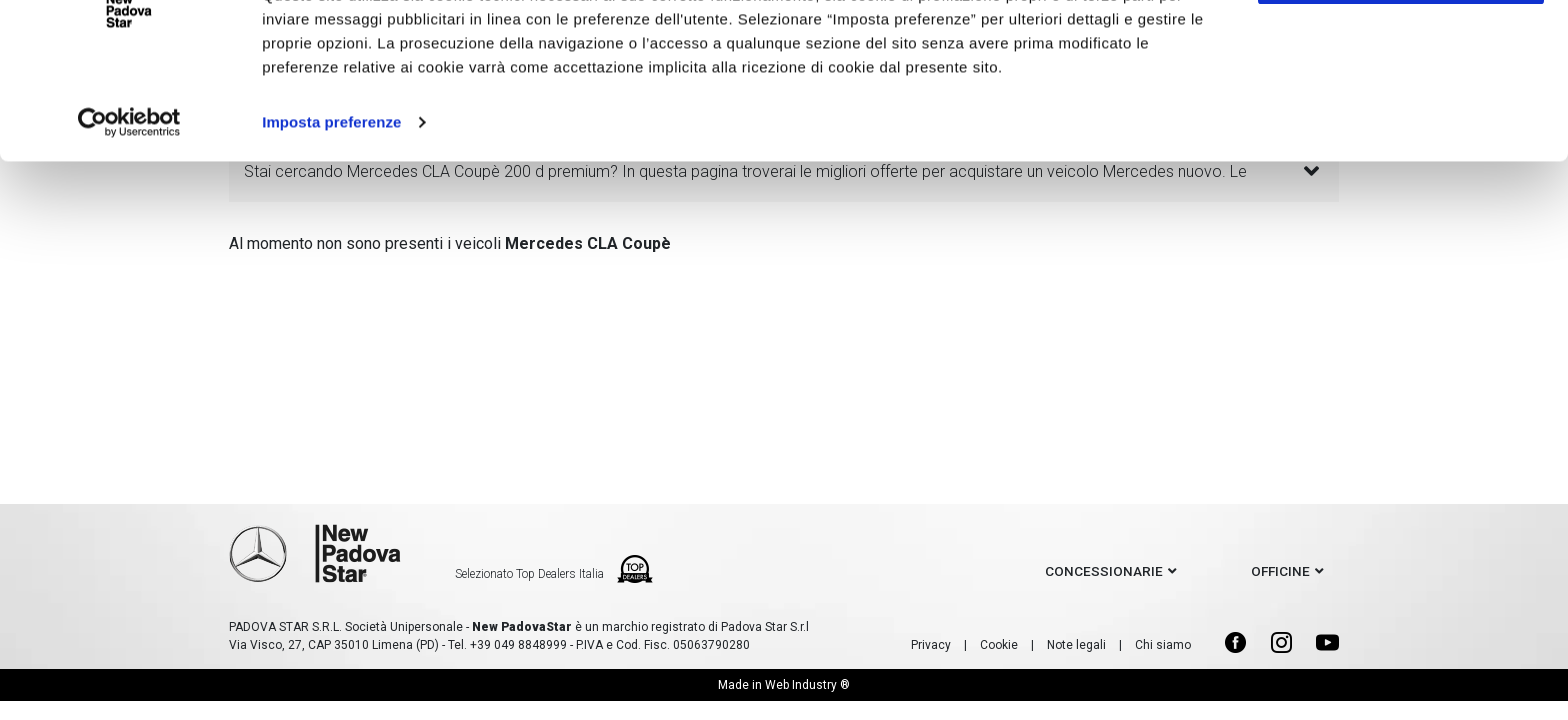 This screenshot has height=720, width=1568. Describe the element at coordinates (331, 199) in the screenshot. I see `Imposta preferenze` at that location.